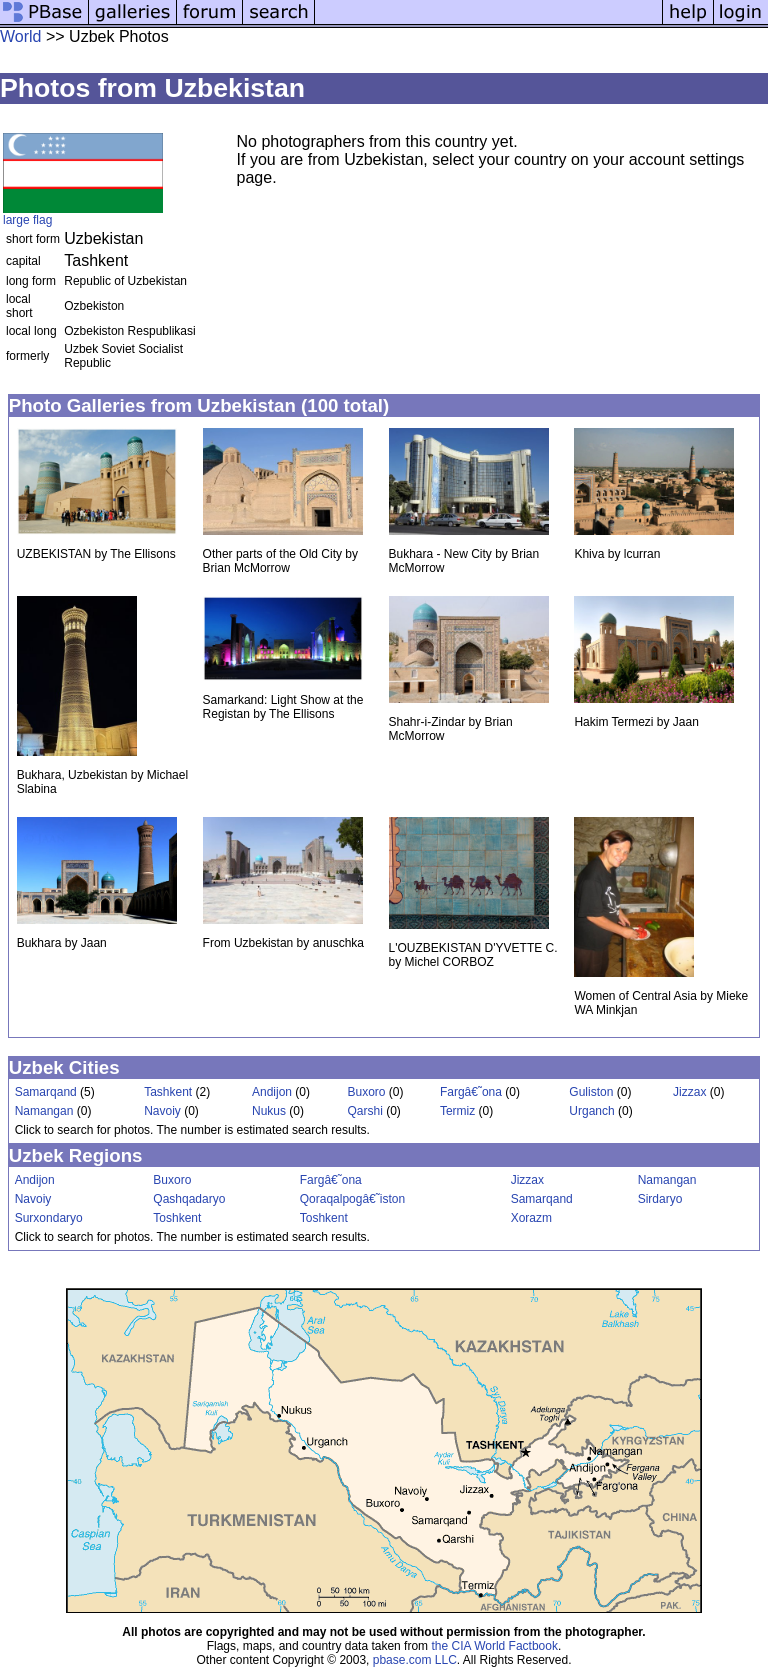  What do you see at coordinates (177, 1218) in the screenshot?
I see `Toshkent` at bounding box center [177, 1218].